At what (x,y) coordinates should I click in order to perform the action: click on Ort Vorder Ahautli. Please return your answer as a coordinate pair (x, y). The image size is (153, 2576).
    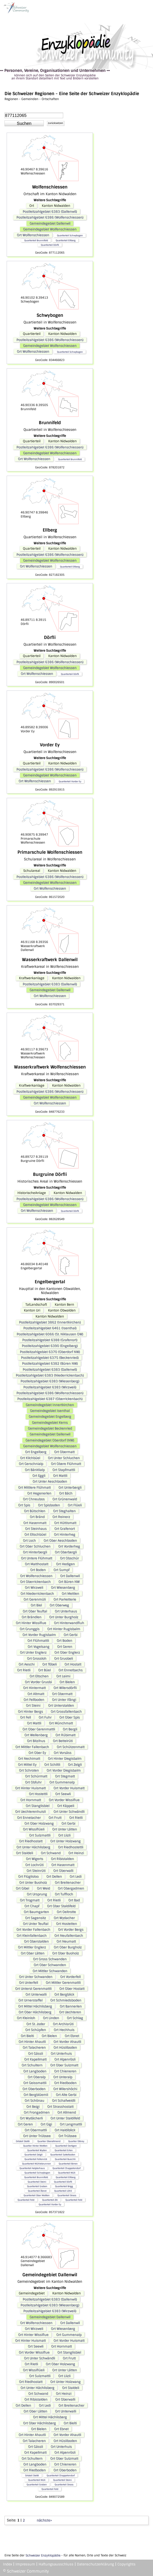
    Looking at the image, I should click on (67, 2041).